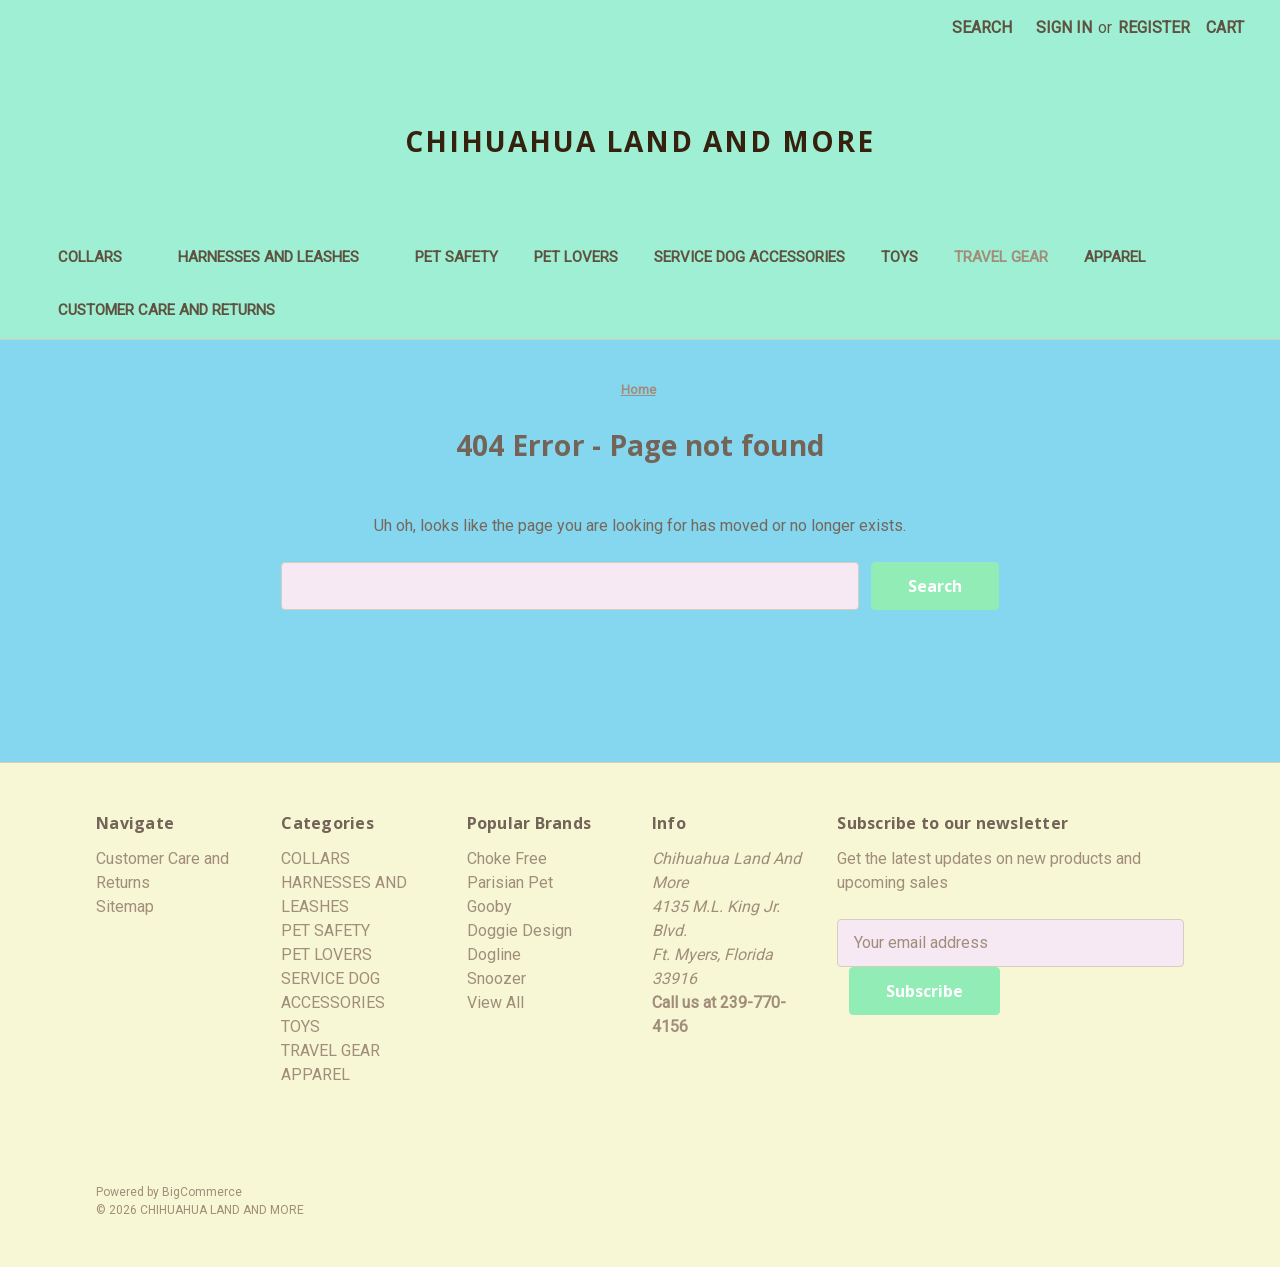 The width and height of the screenshot is (1280, 1267). Describe the element at coordinates (496, 978) in the screenshot. I see `Snoozer` at that location.